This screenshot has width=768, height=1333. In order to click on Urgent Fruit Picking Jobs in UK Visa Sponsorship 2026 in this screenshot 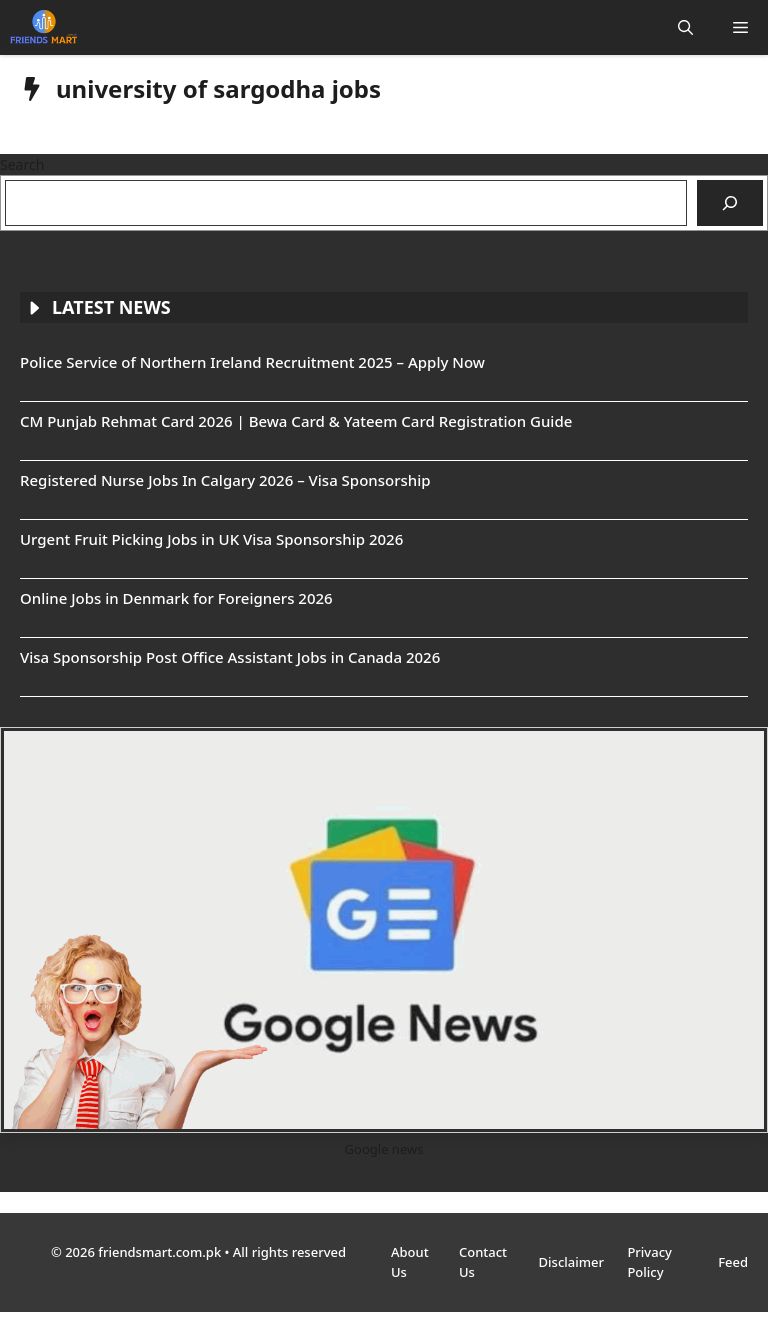, I will do `click(211, 539)`.